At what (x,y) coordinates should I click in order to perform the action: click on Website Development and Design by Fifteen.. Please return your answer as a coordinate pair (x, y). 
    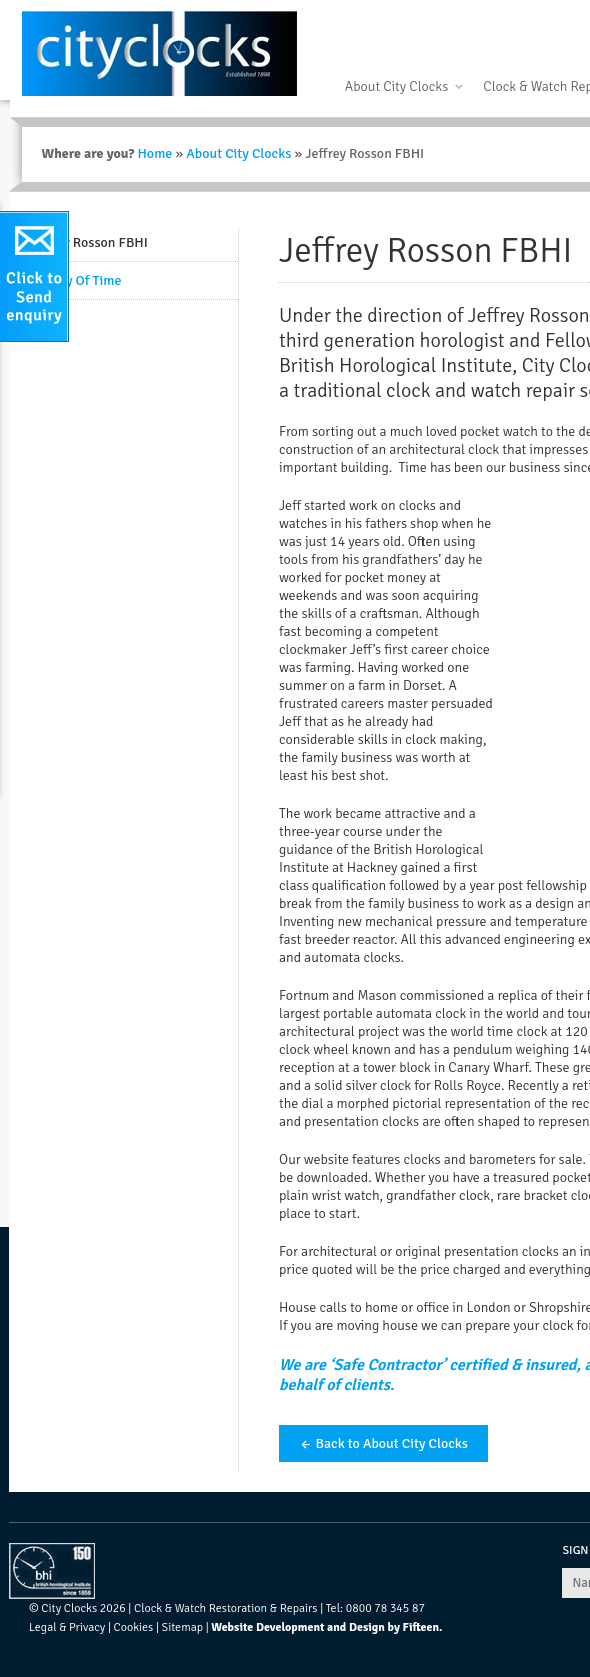
    Looking at the image, I should click on (326, 1627).